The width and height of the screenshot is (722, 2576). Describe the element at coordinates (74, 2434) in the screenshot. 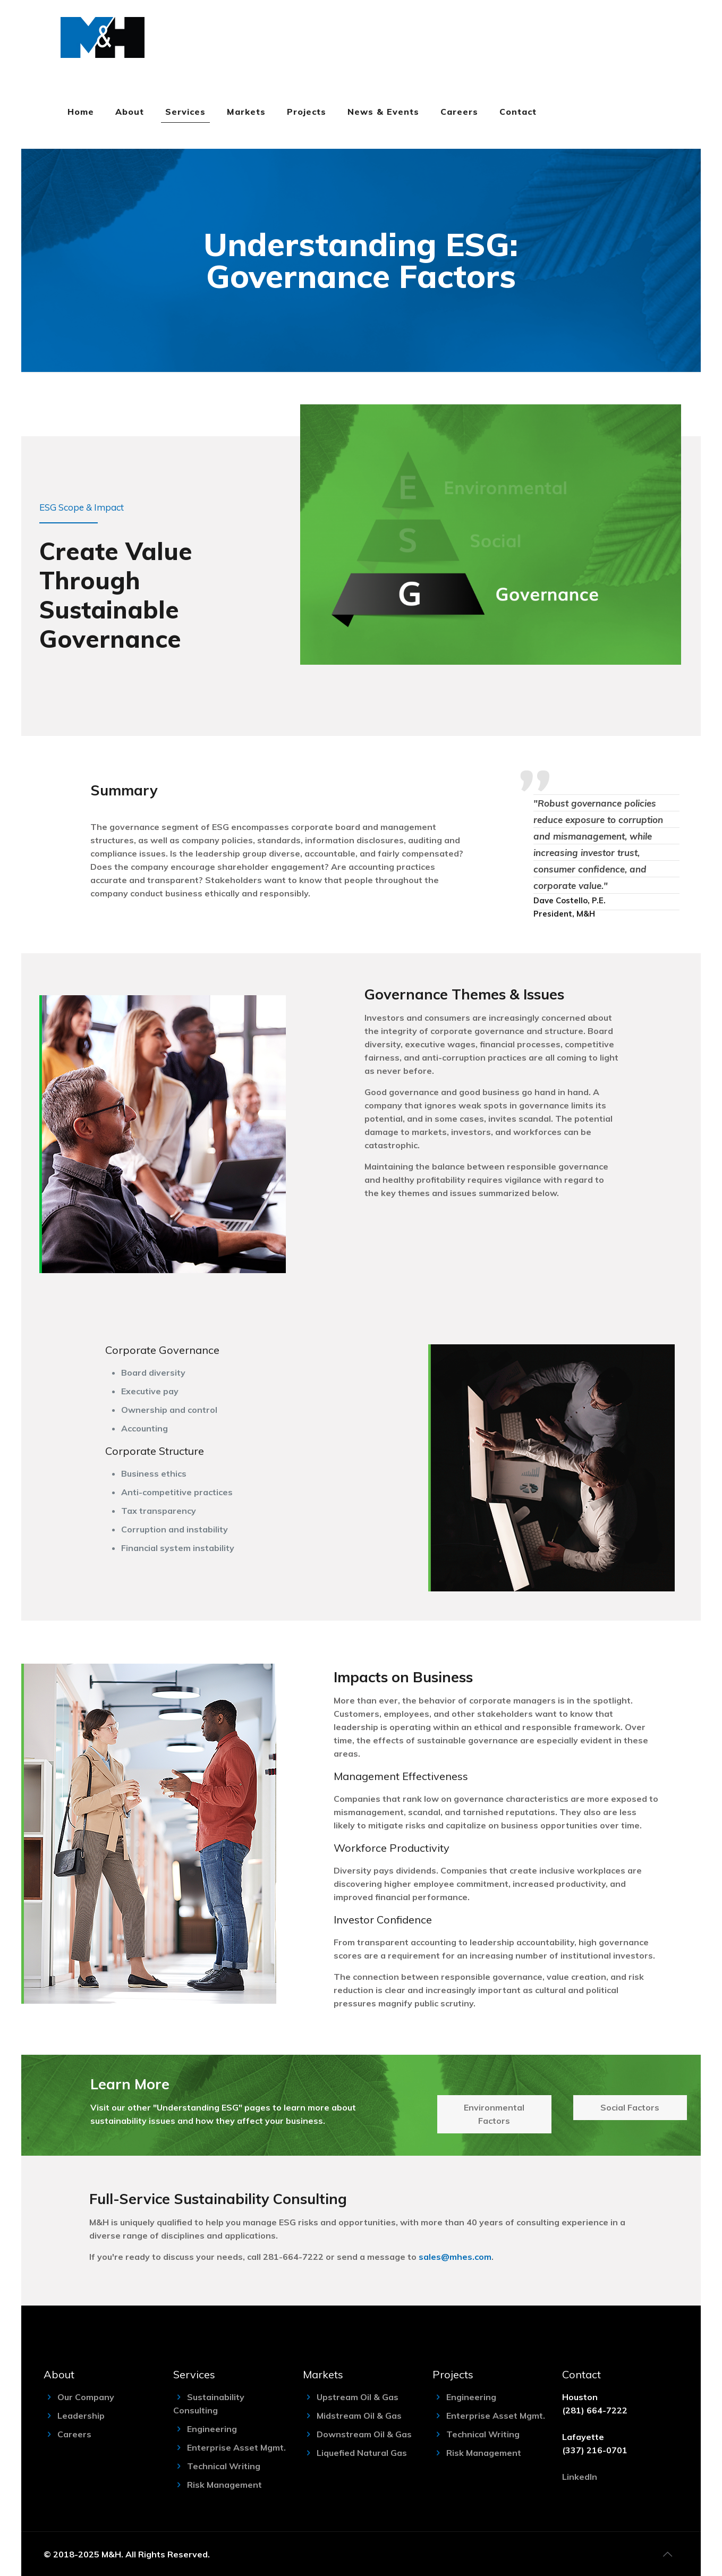

I see `Careers` at that location.